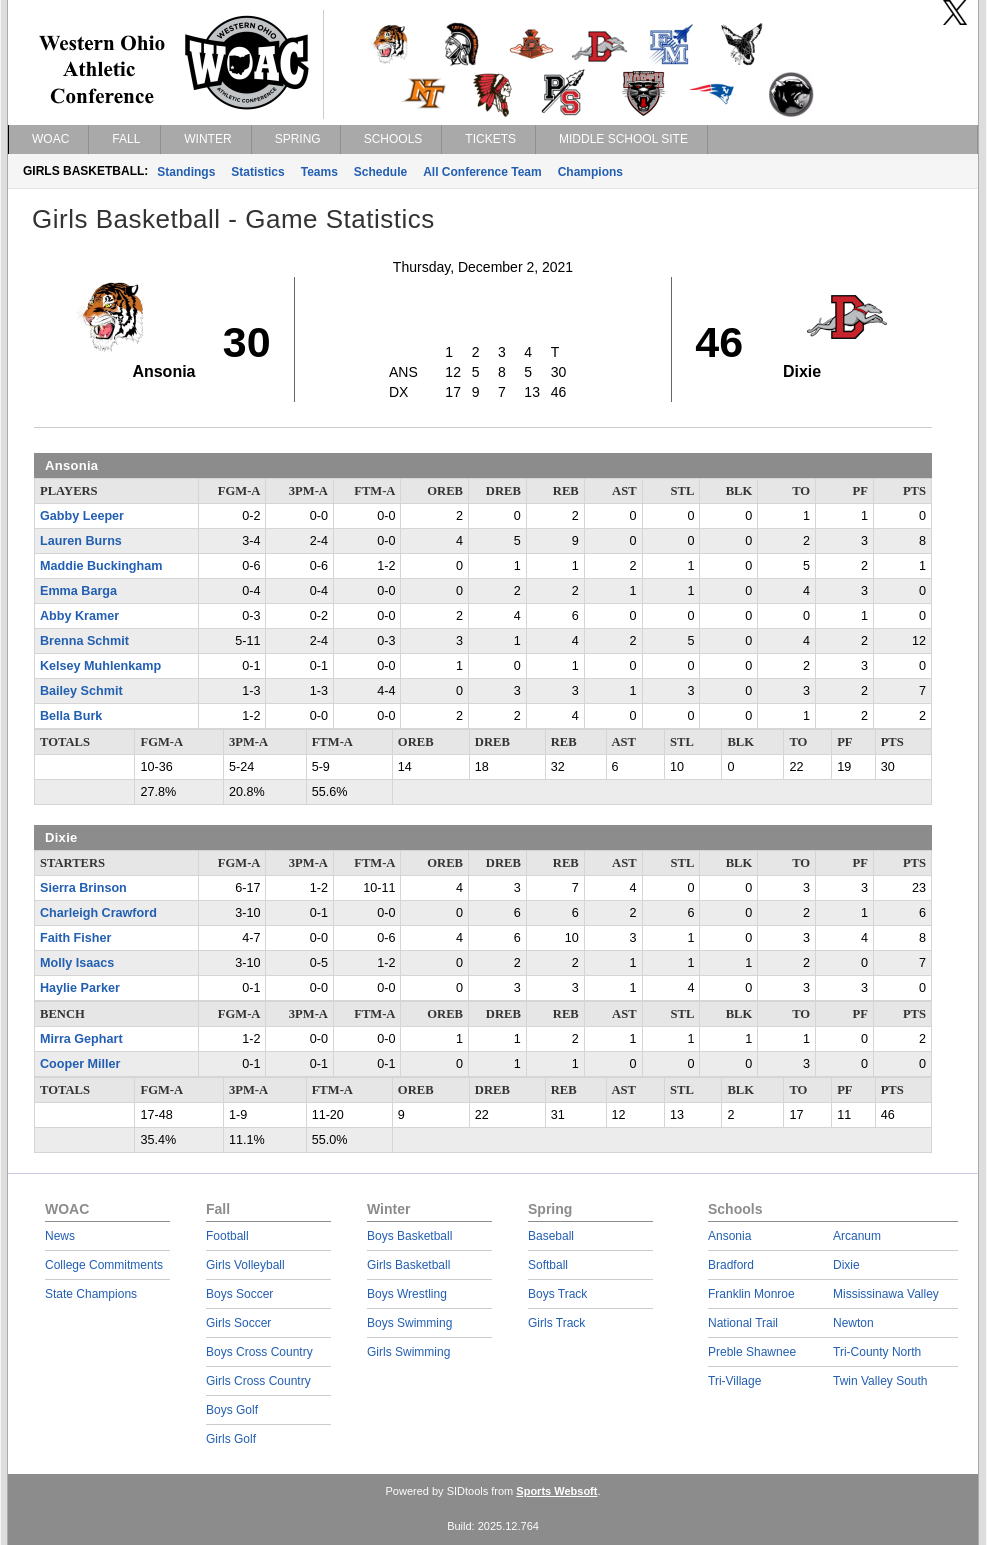 This screenshot has width=987, height=1545. What do you see at coordinates (380, 172) in the screenshot?
I see `Schedule` at bounding box center [380, 172].